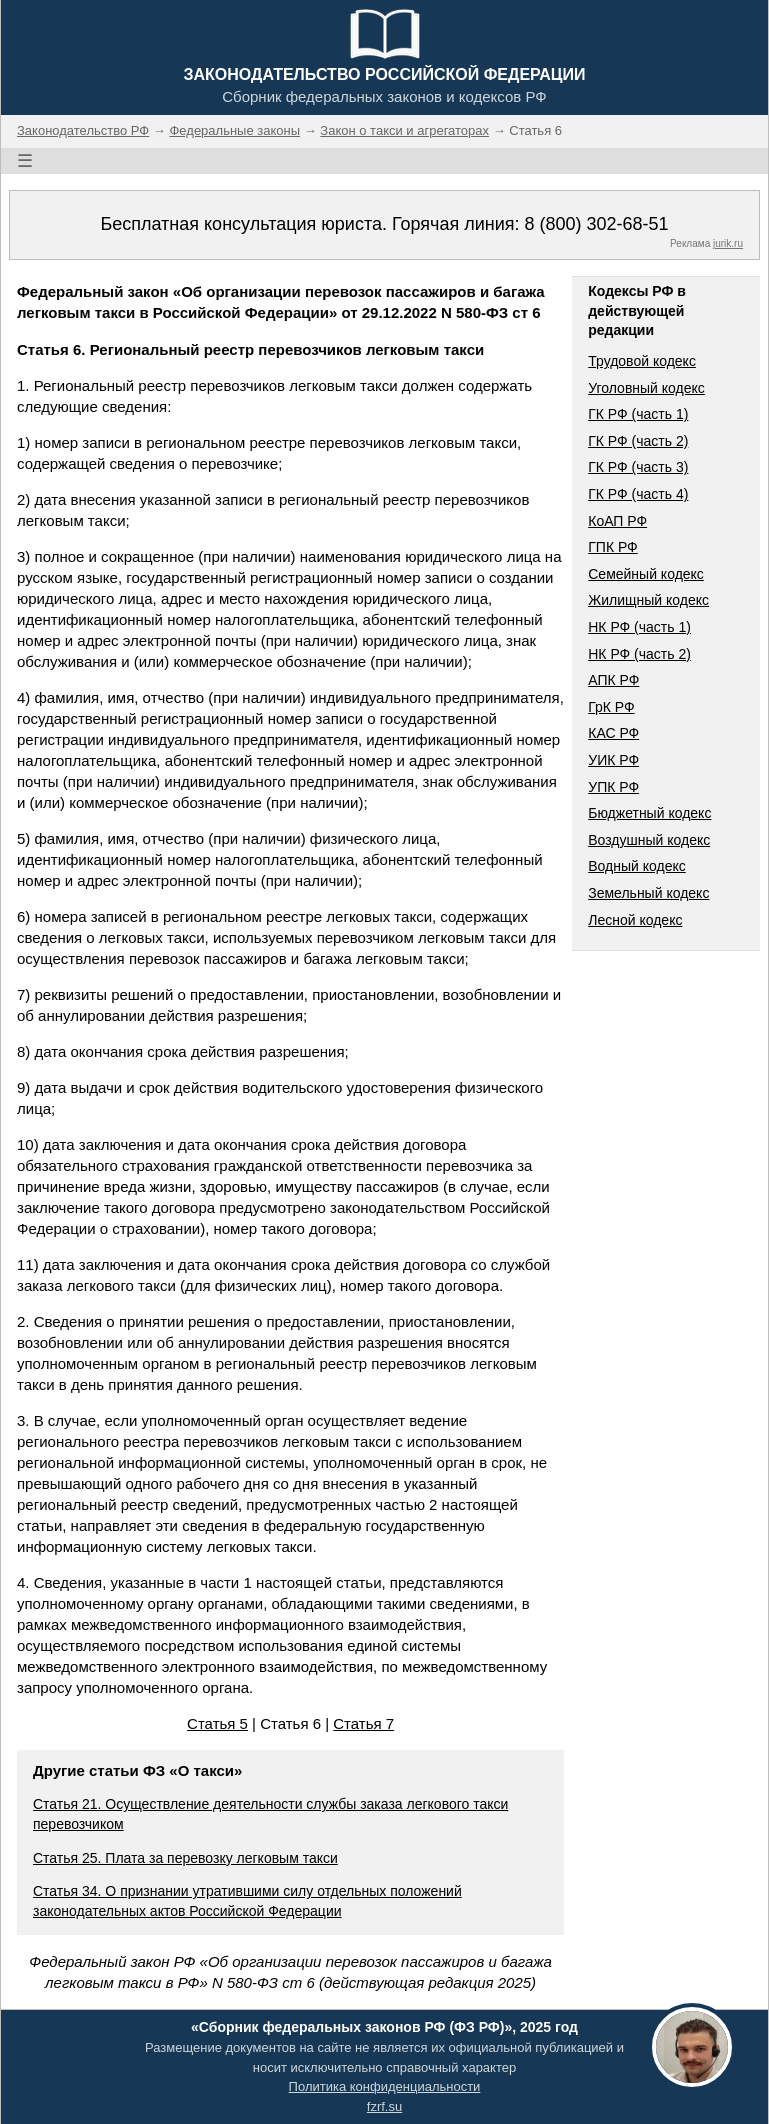  I want to click on Политика конфиденциальности, so click(385, 2086).